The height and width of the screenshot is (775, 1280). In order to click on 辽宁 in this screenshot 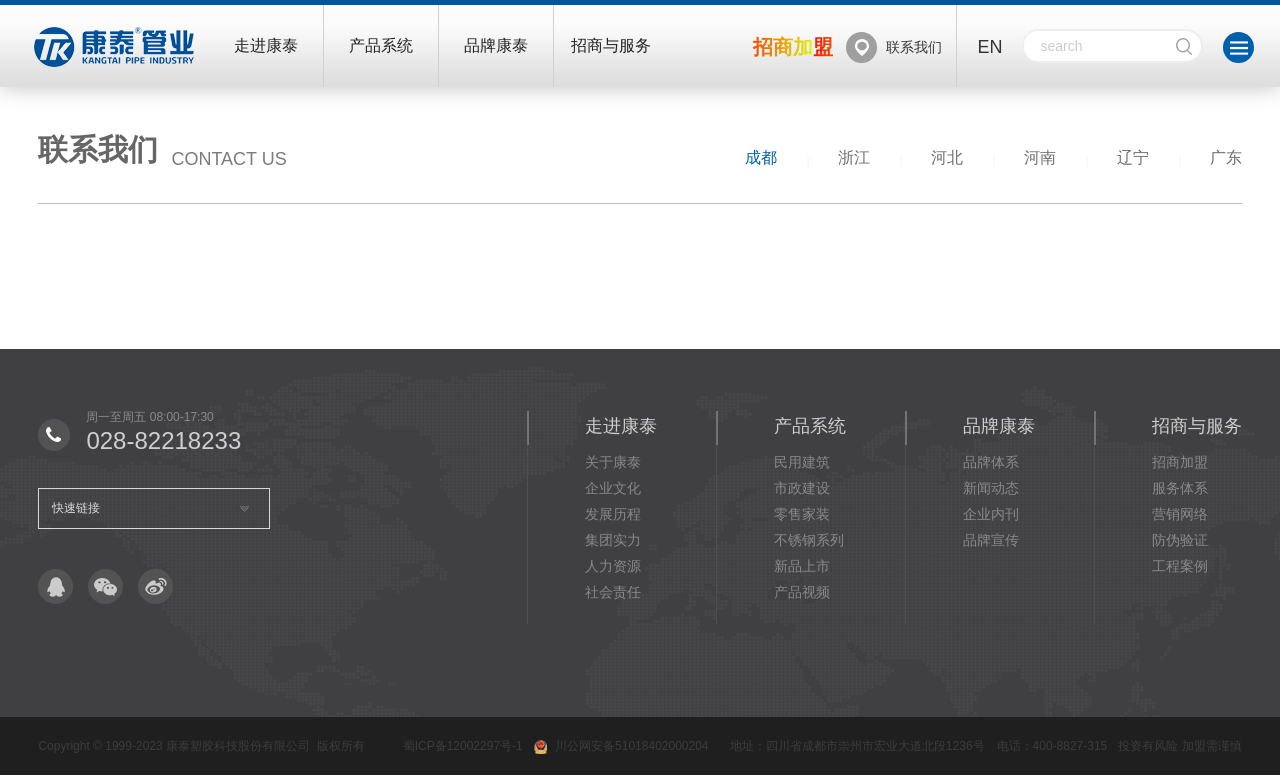, I will do `click(1133, 157)`.